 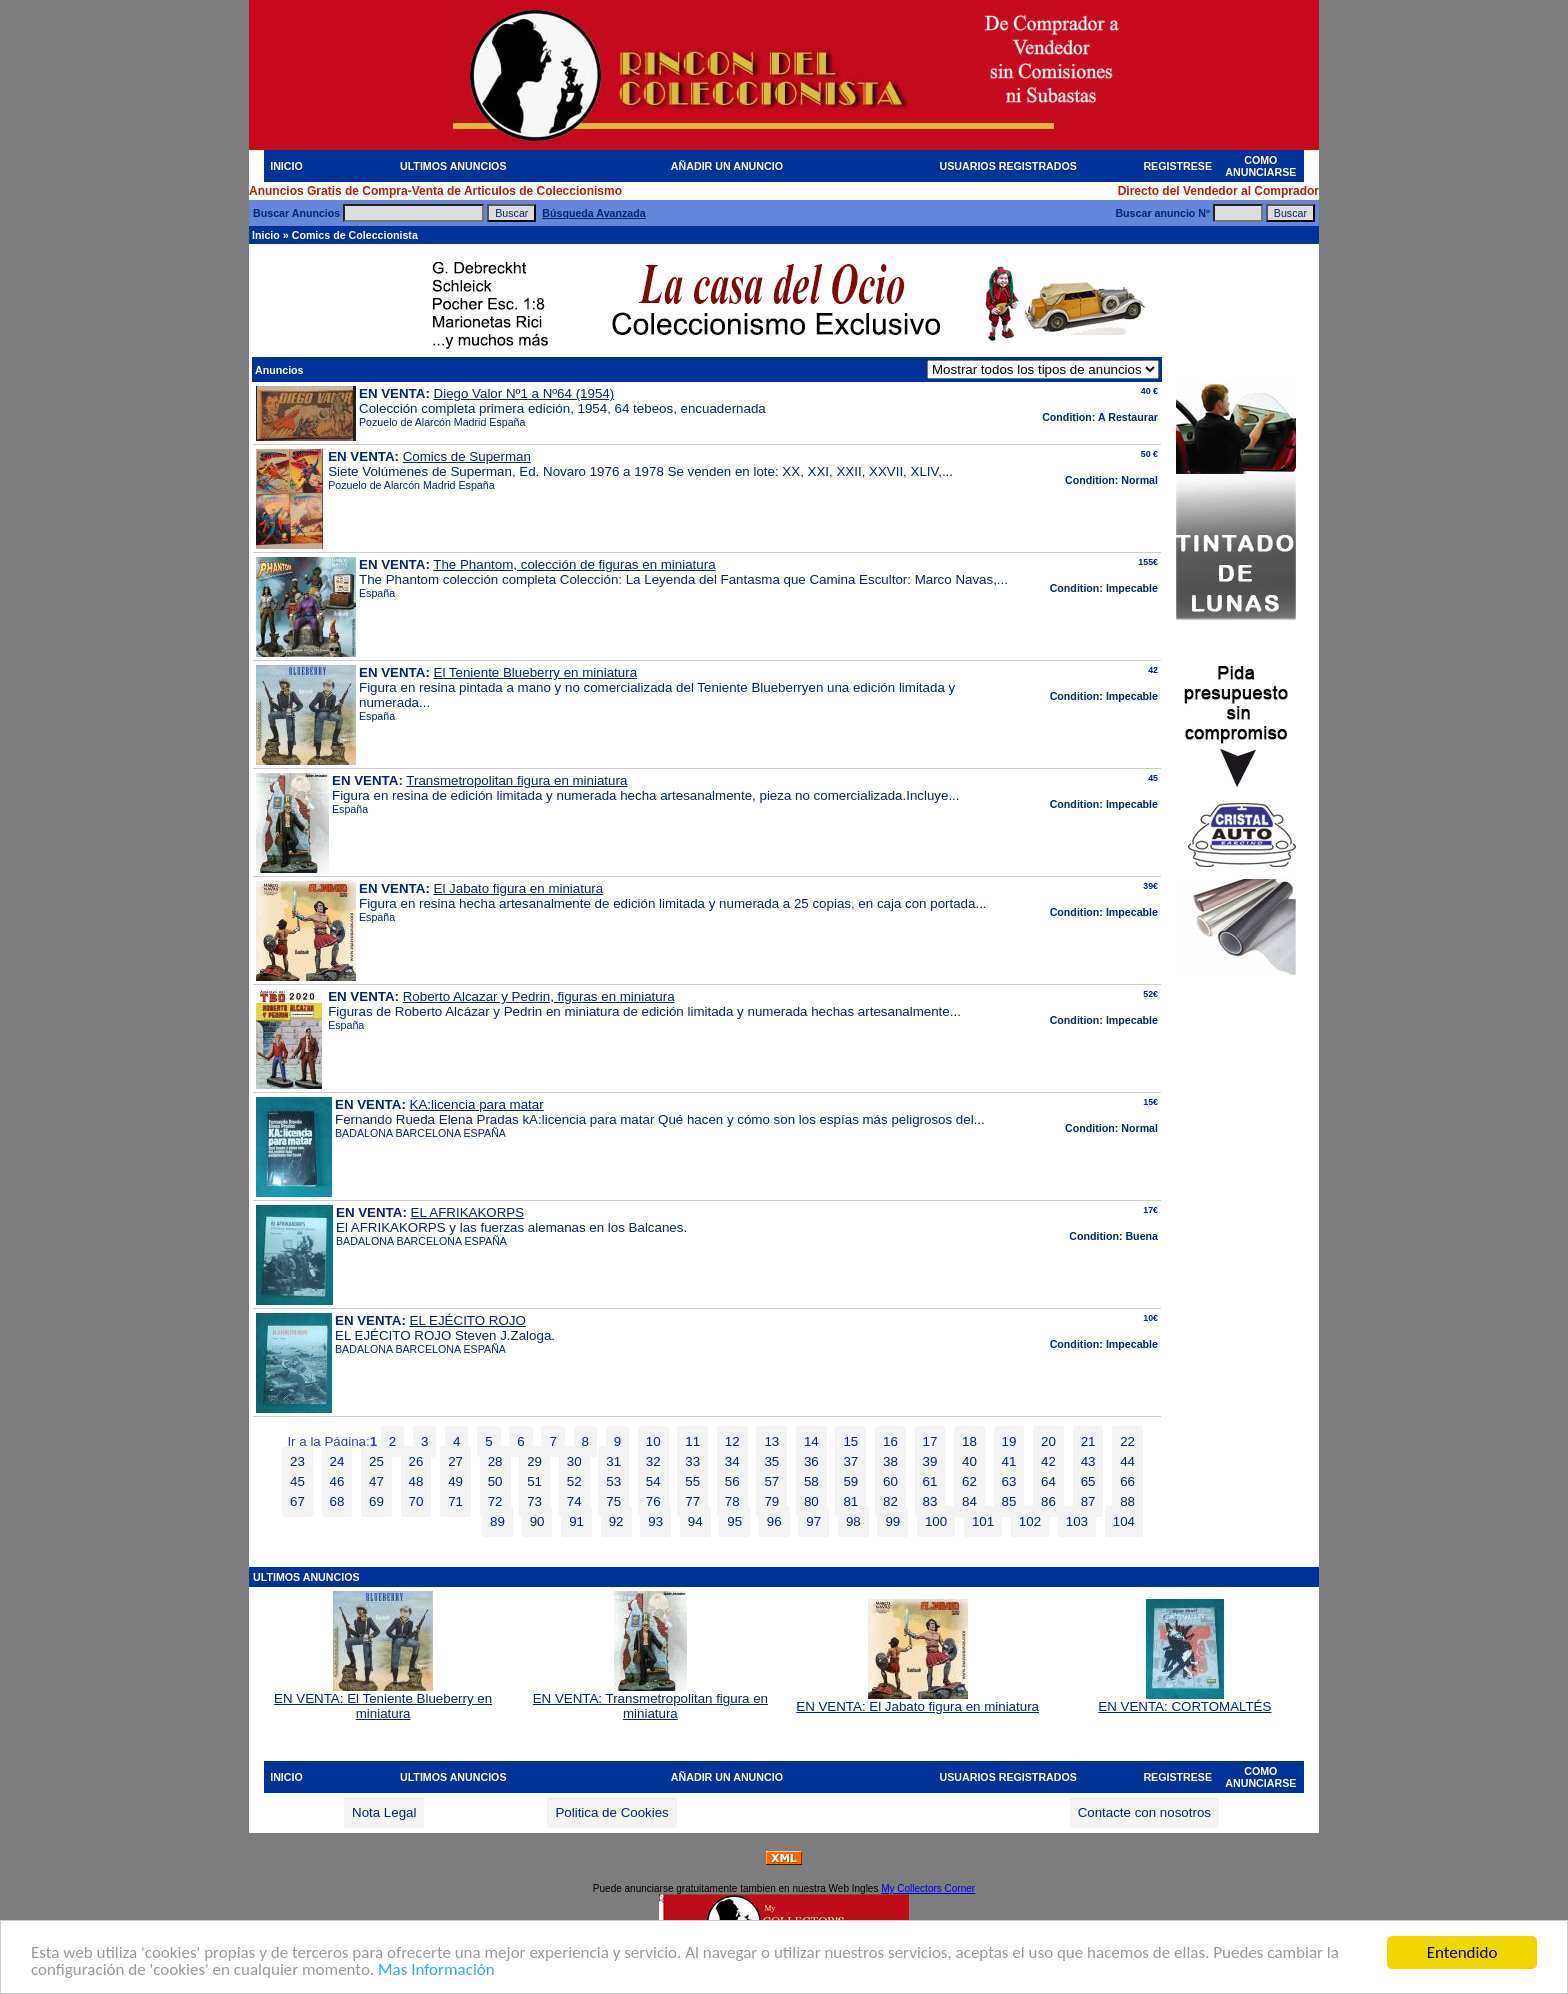 What do you see at coordinates (1127, 1441) in the screenshot?
I see `22` at bounding box center [1127, 1441].